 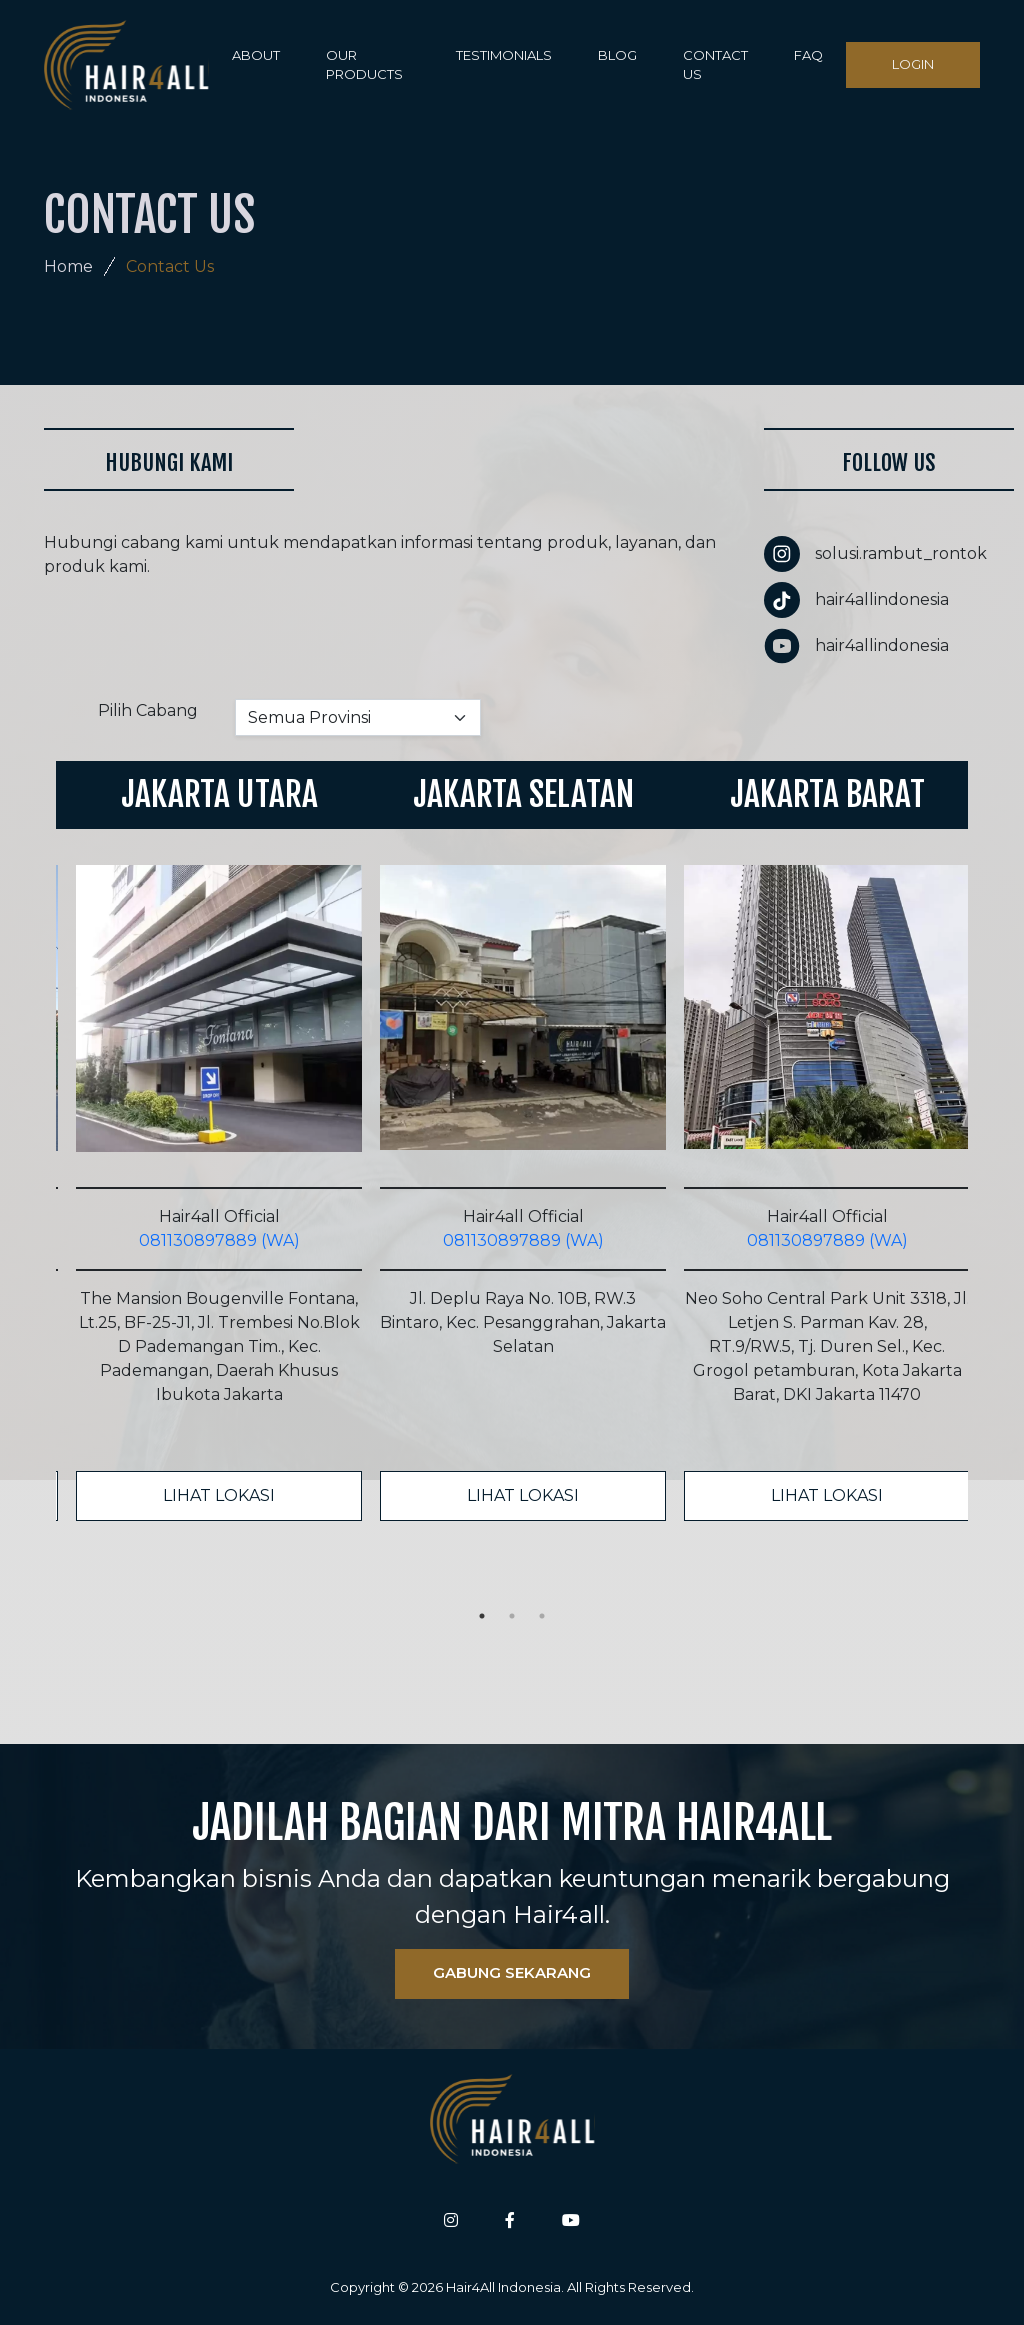 What do you see at coordinates (512, 1616) in the screenshot?
I see `2 [tab]` at bounding box center [512, 1616].